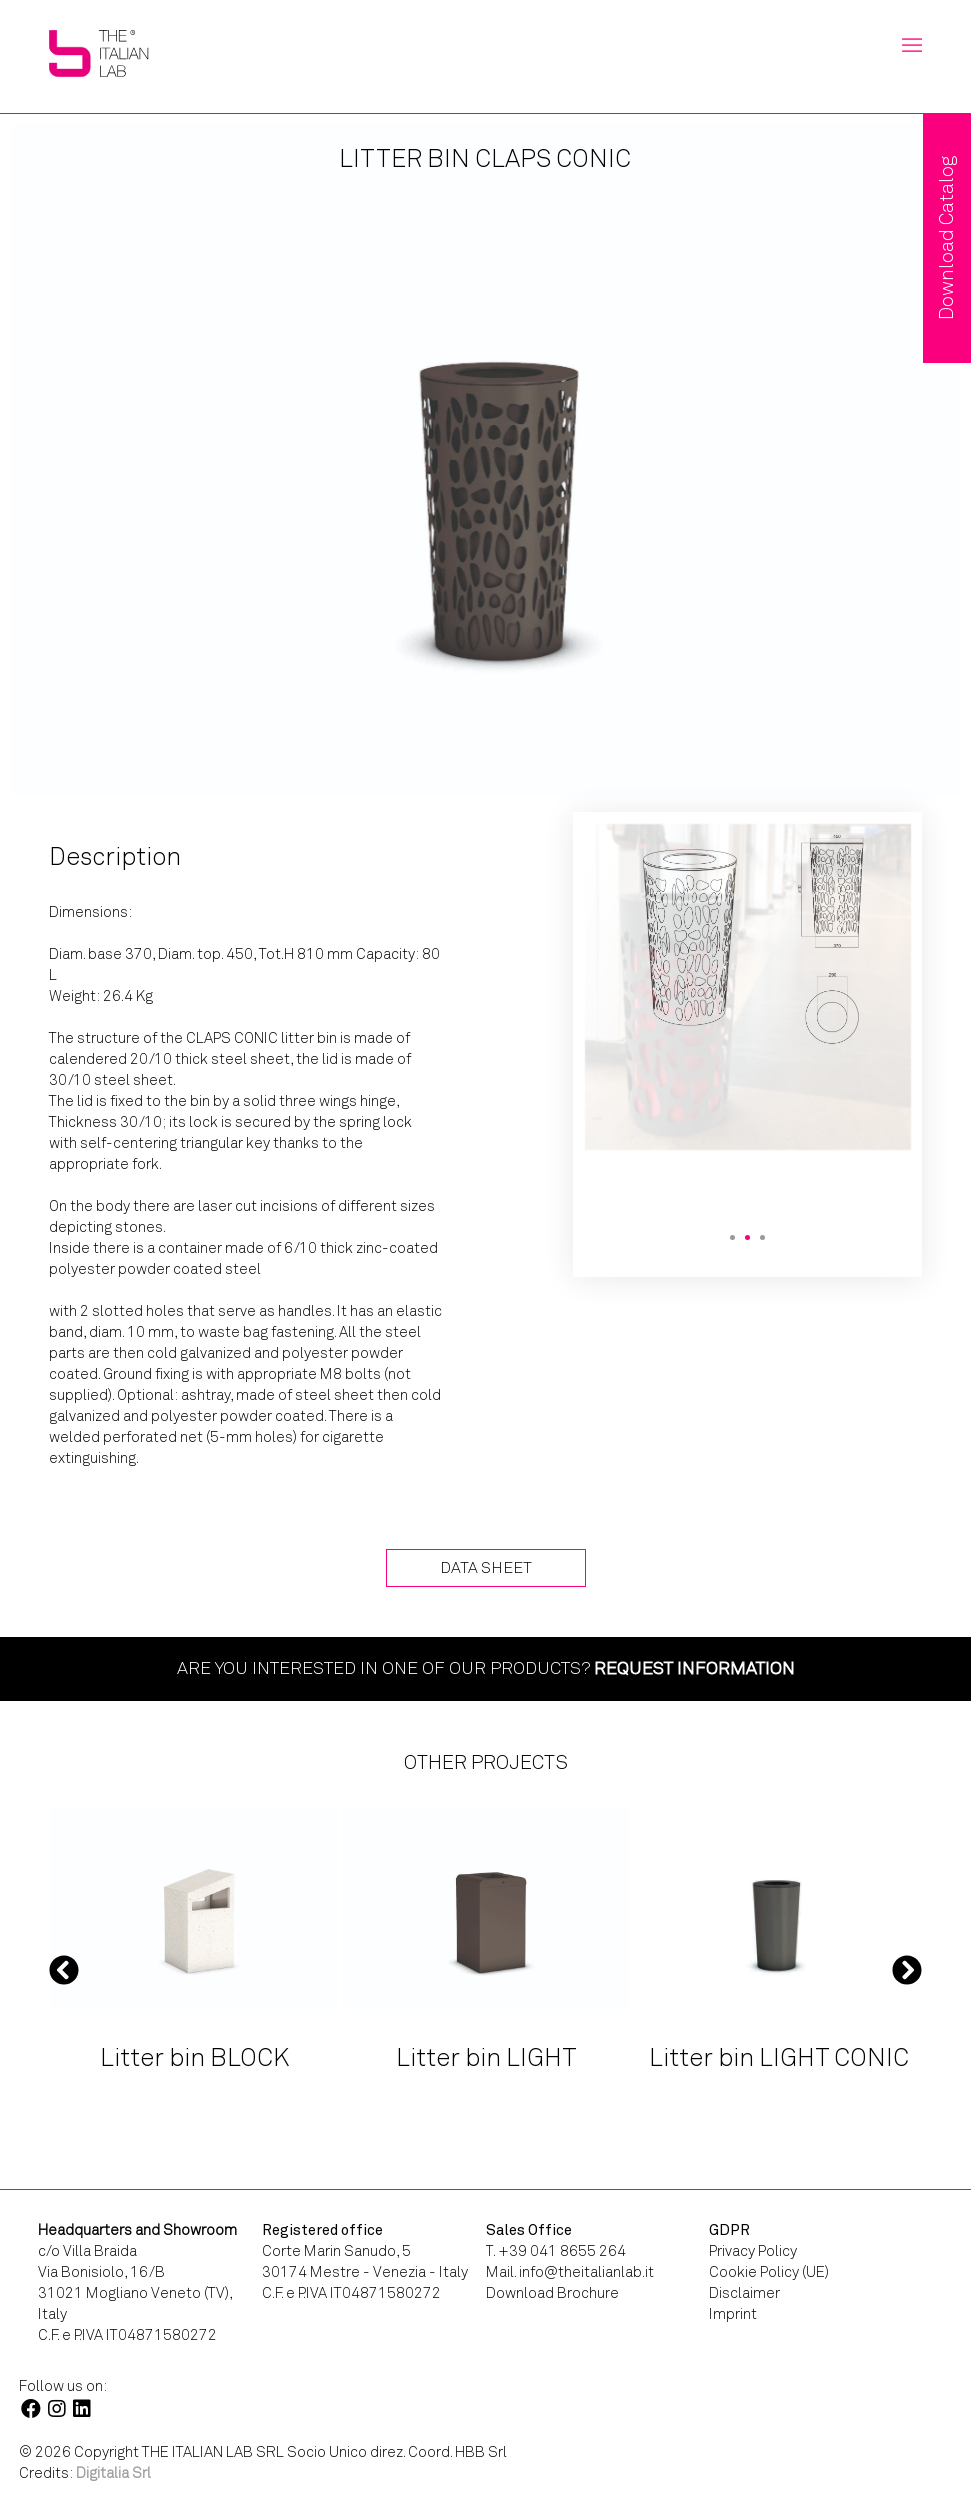 This screenshot has height=2514, width=971. I want to click on Privacy Policy, so click(753, 2251).